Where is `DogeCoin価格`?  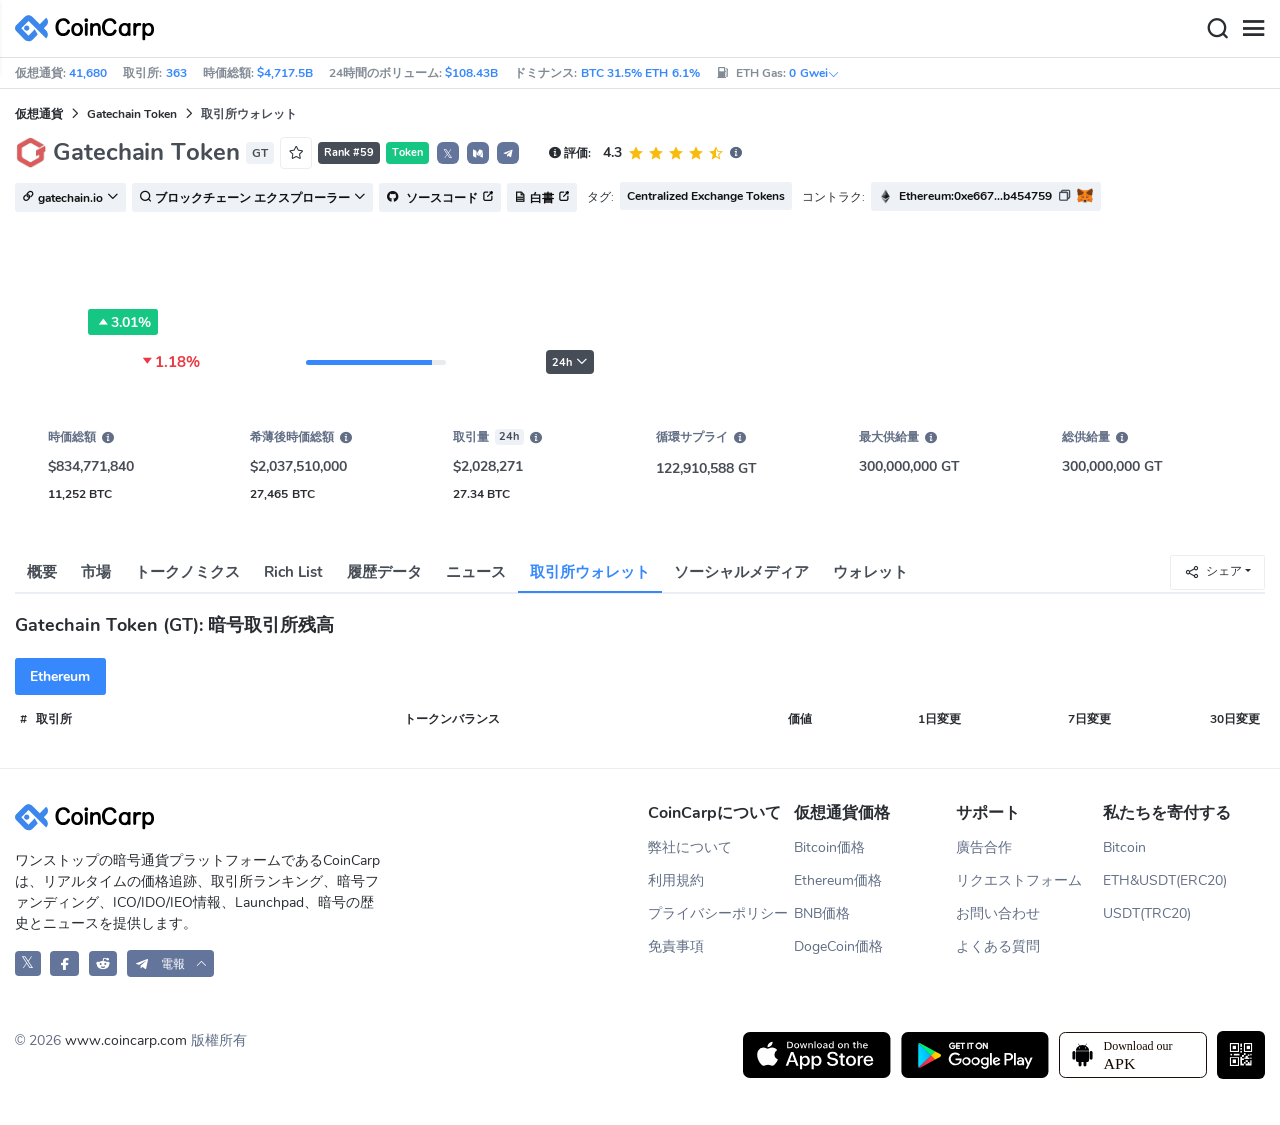
DogeCoin価格 is located at coordinates (838, 946).